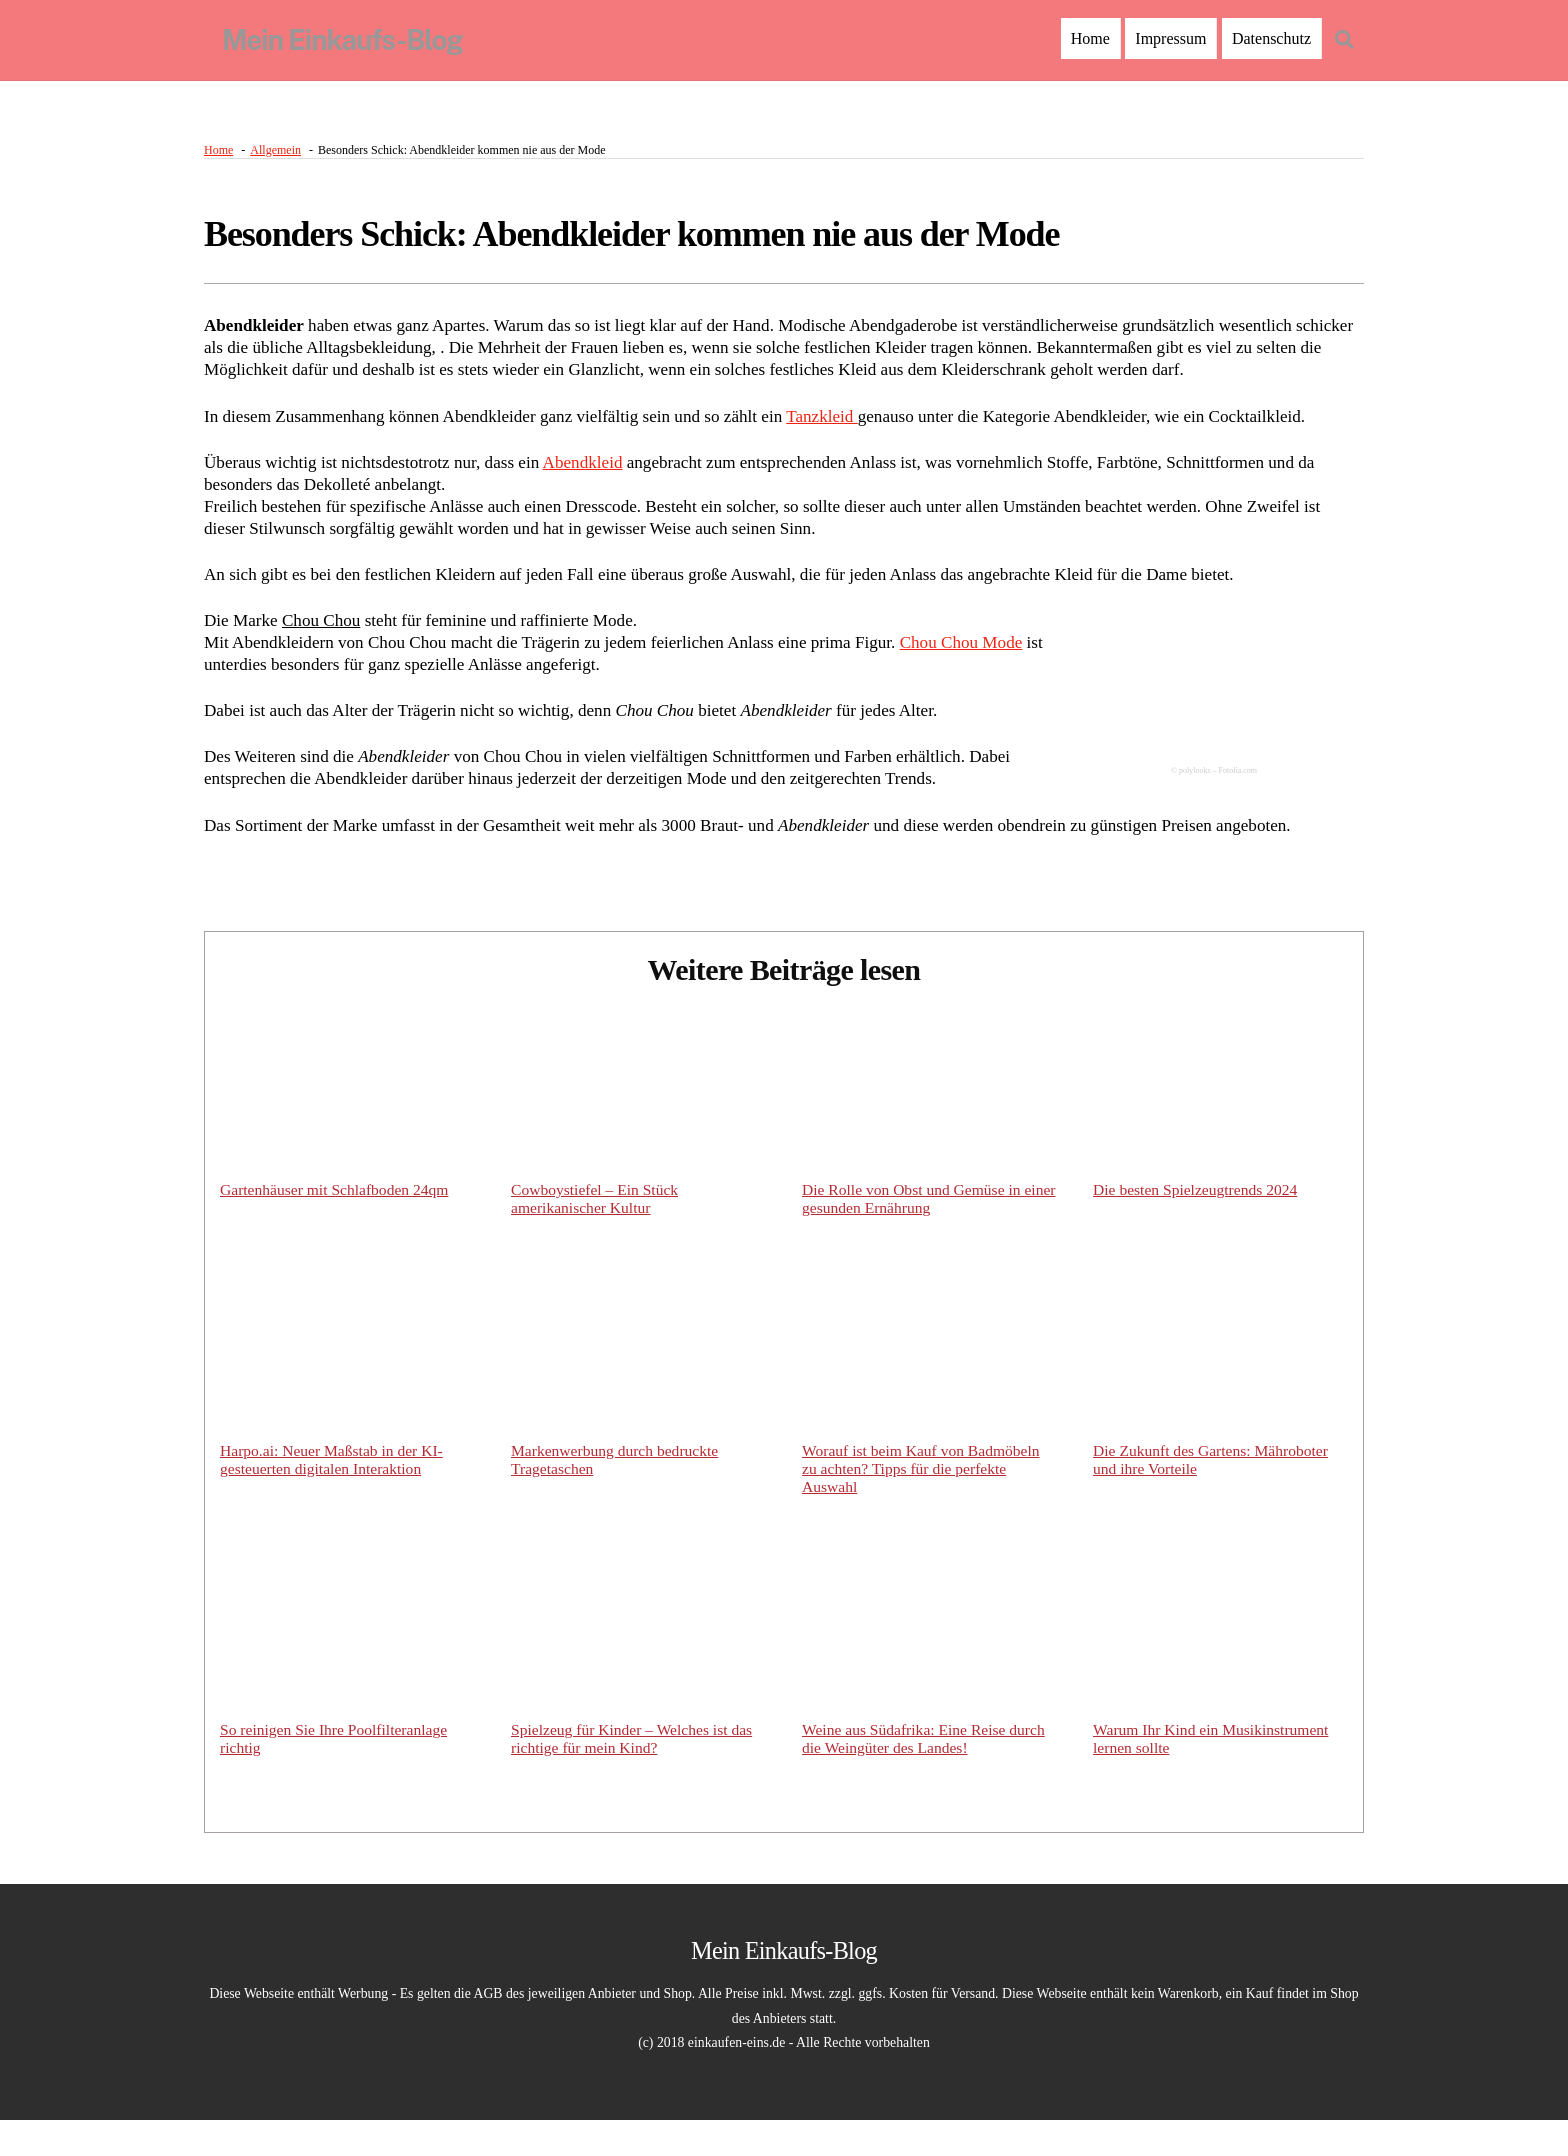 Image resolution: width=1568 pixels, height=2156 pixels. Describe the element at coordinates (927, 1772) in the screenshot. I see `Weine aus Südafrika: Eine Reise durch die Weingüter des Landes!` at that location.